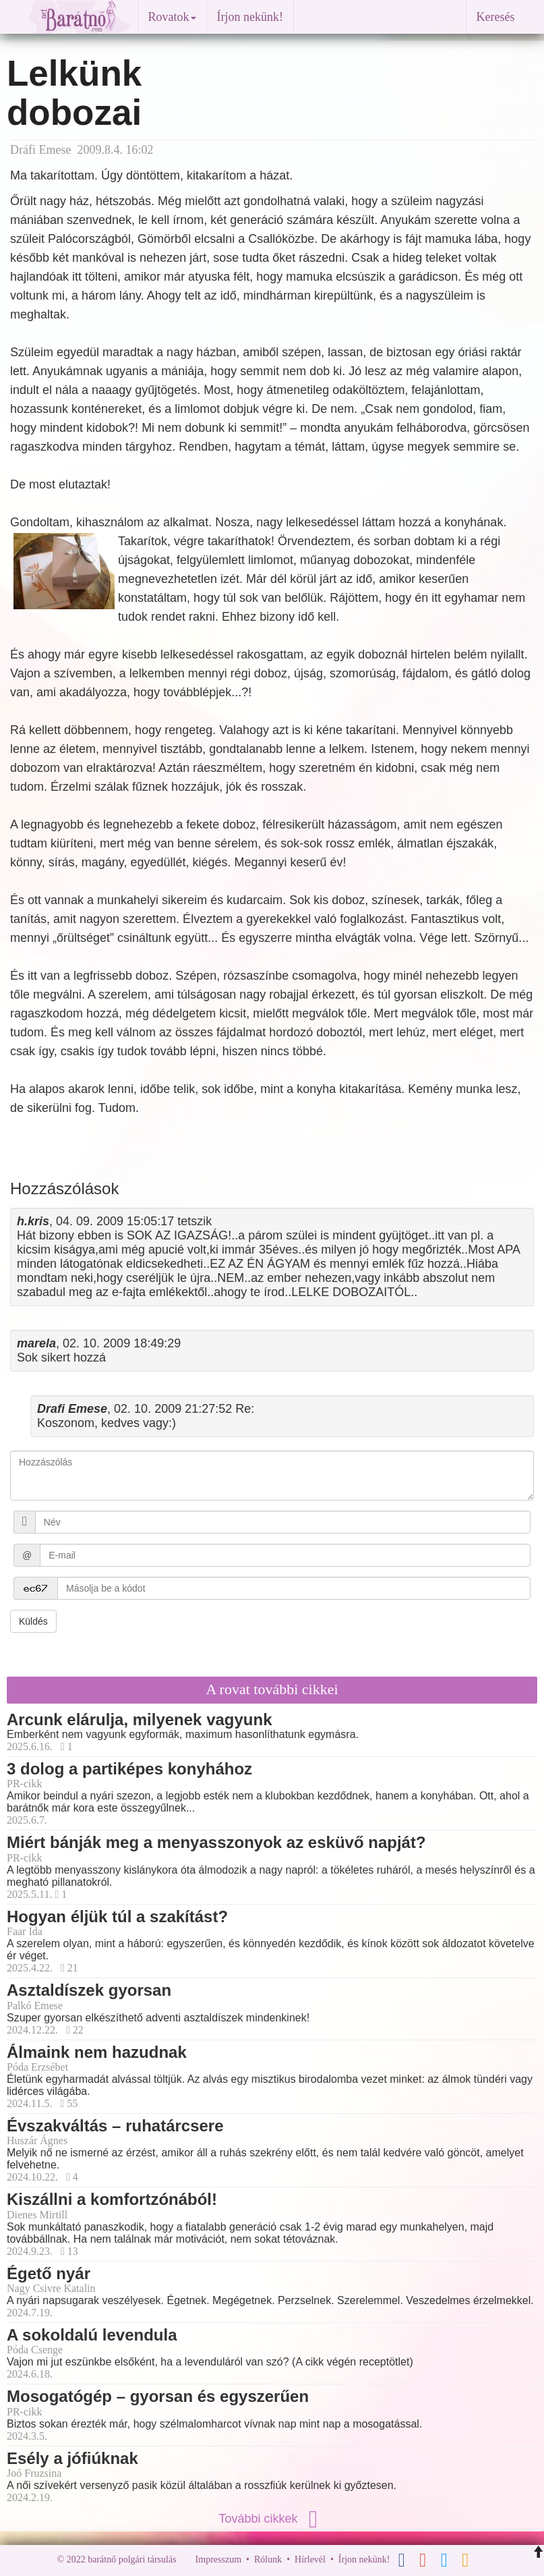  What do you see at coordinates (271, 2518) in the screenshot?
I see `További cikkek` at bounding box center [271, 2518].